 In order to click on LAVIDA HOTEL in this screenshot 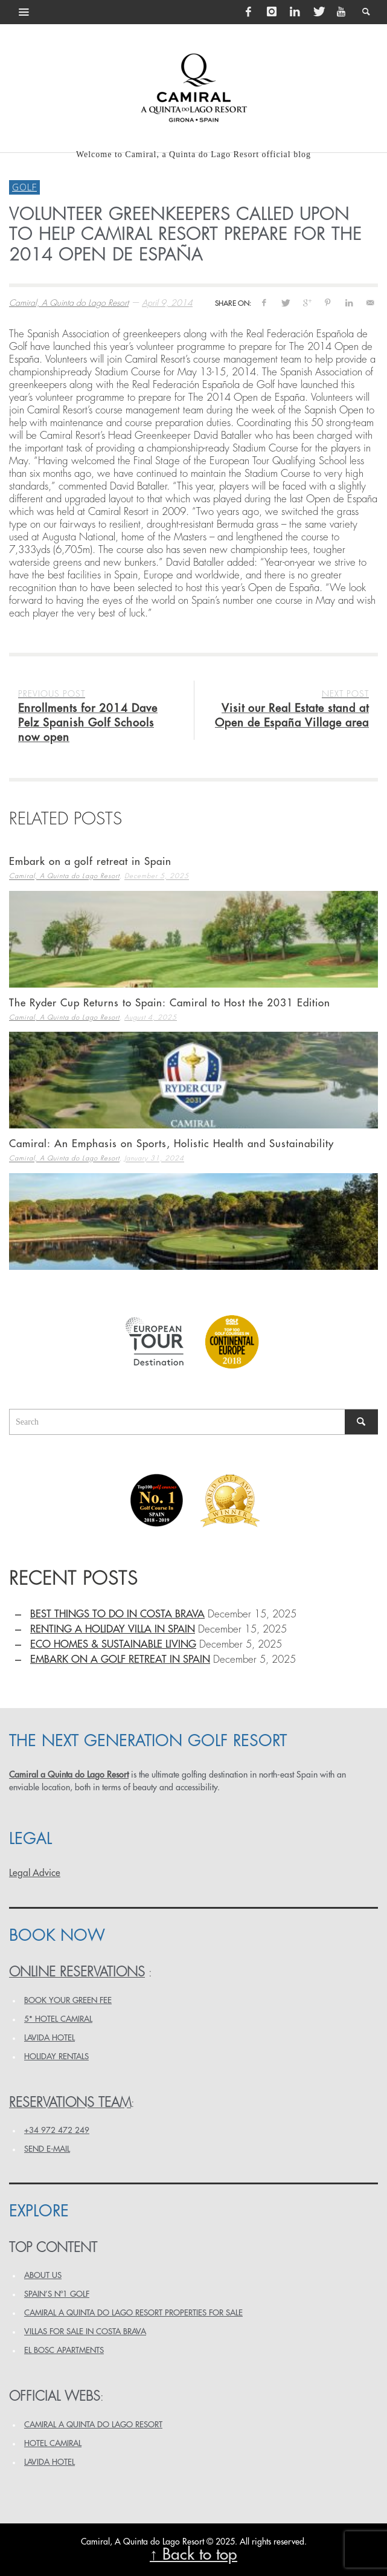, I will do `click(49, 2038)`.